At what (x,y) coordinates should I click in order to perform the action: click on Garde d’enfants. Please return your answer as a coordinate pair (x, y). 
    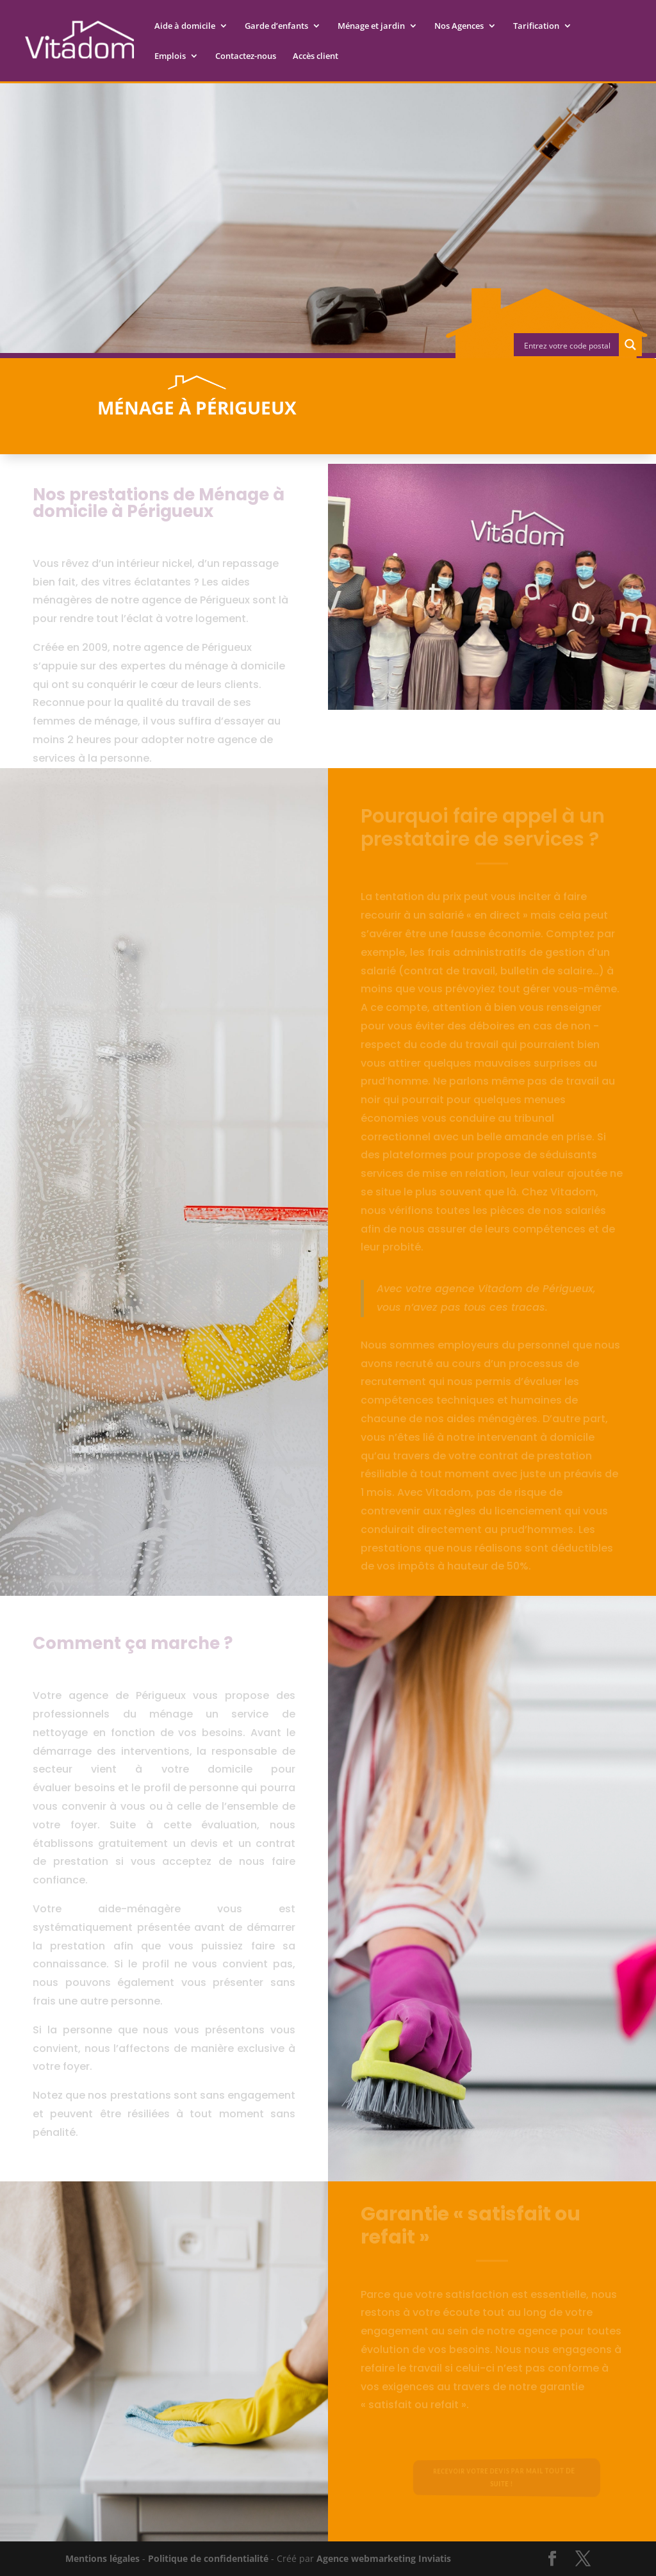
    Looking at the image, I should click on (276, 26).